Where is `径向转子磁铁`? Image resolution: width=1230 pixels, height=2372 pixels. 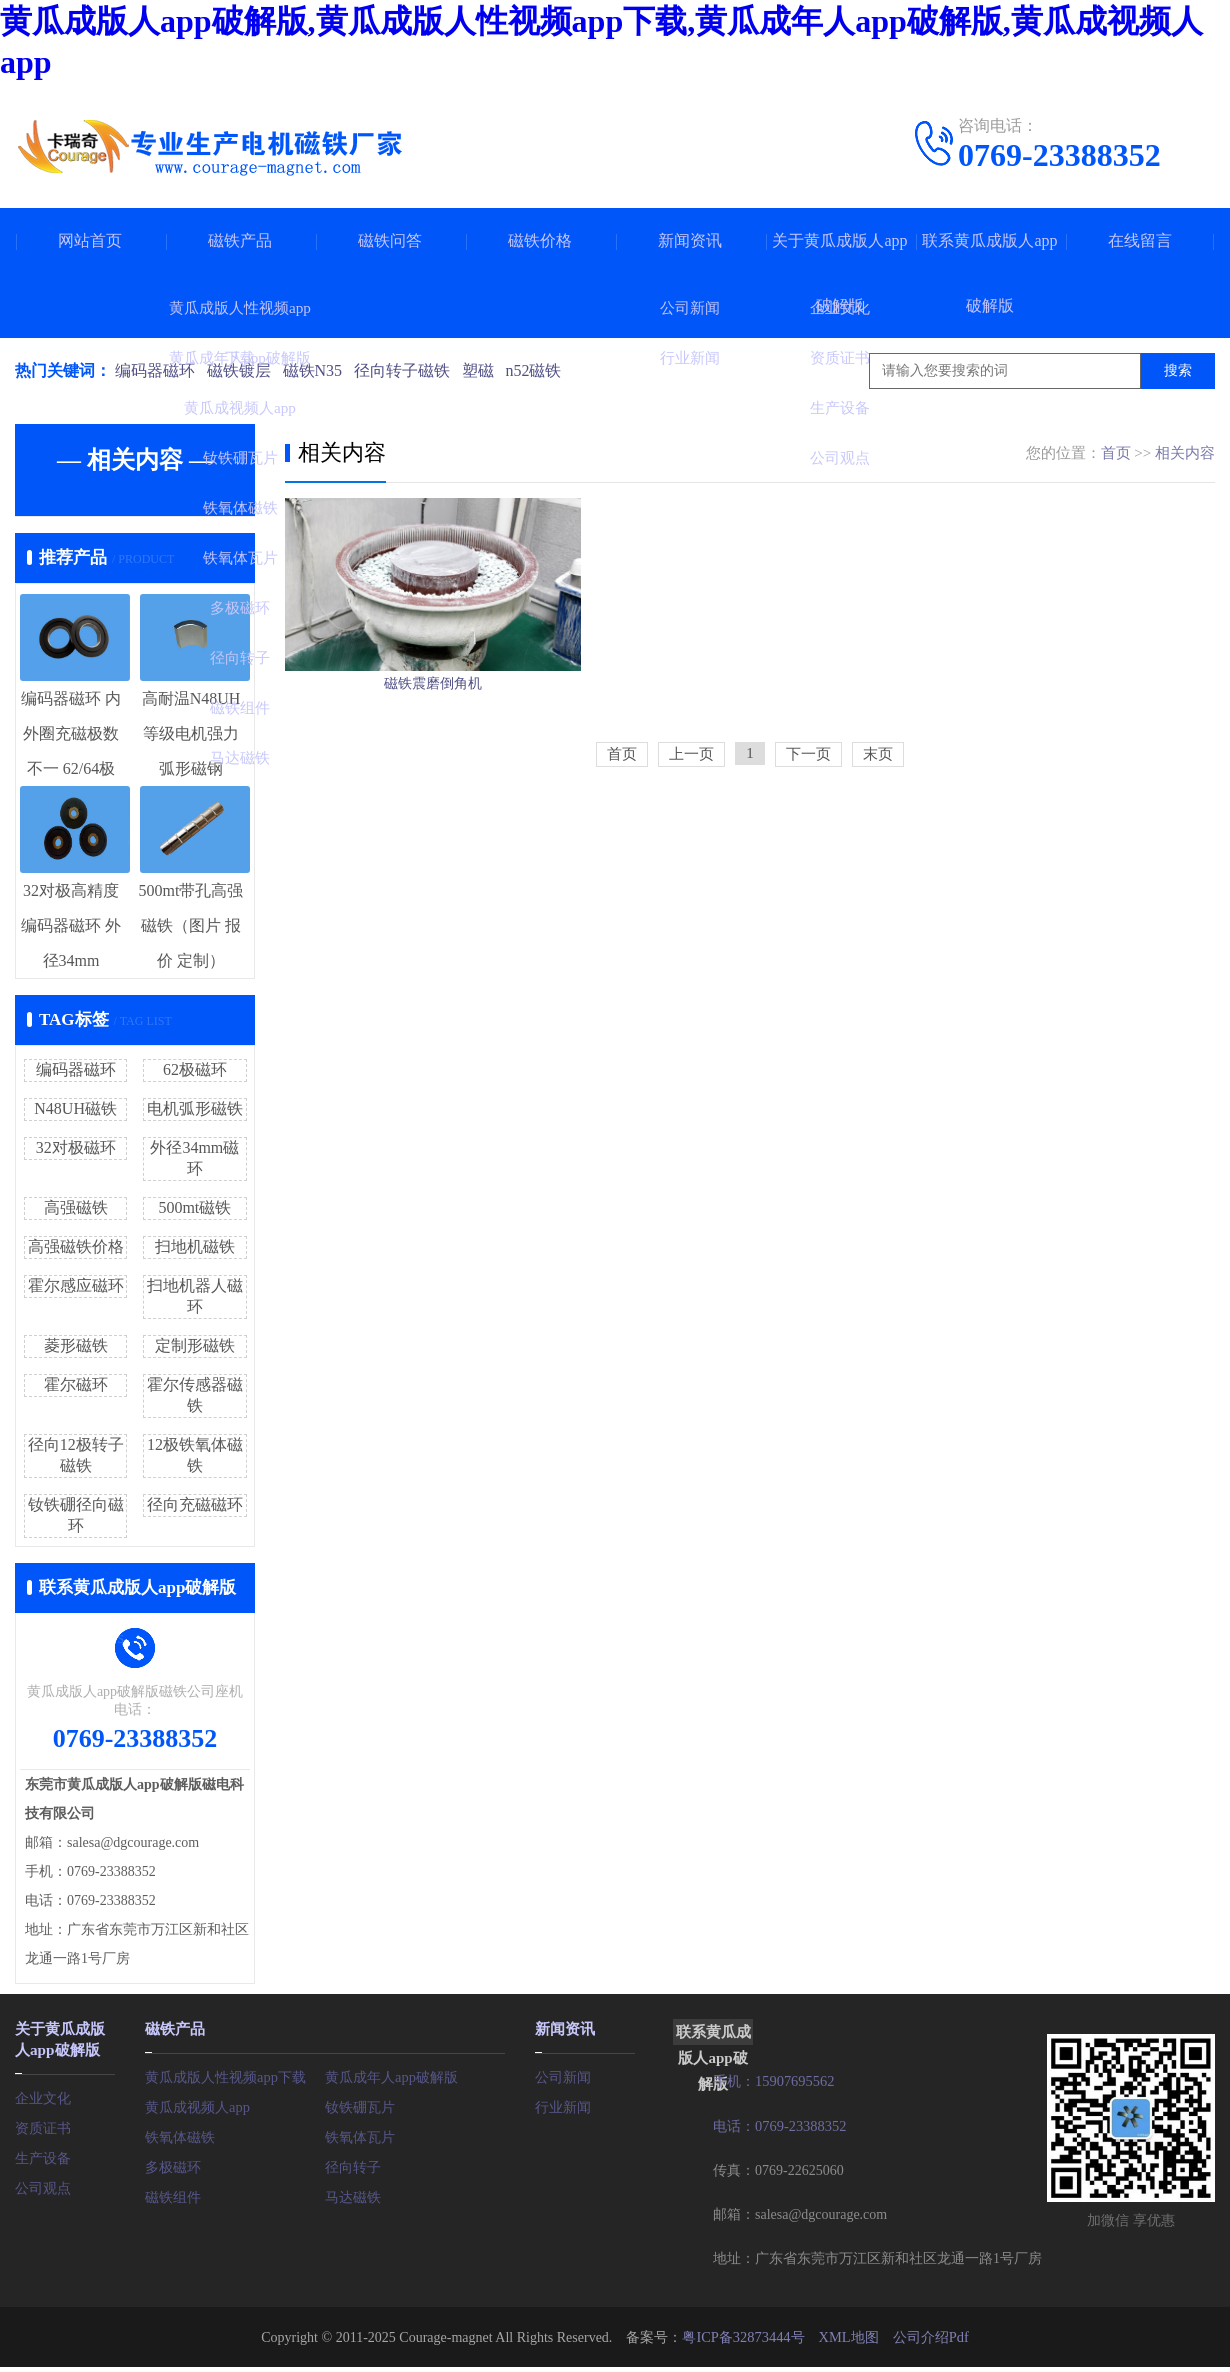 径向转子磁铁 is located at coordinates (409, 370).